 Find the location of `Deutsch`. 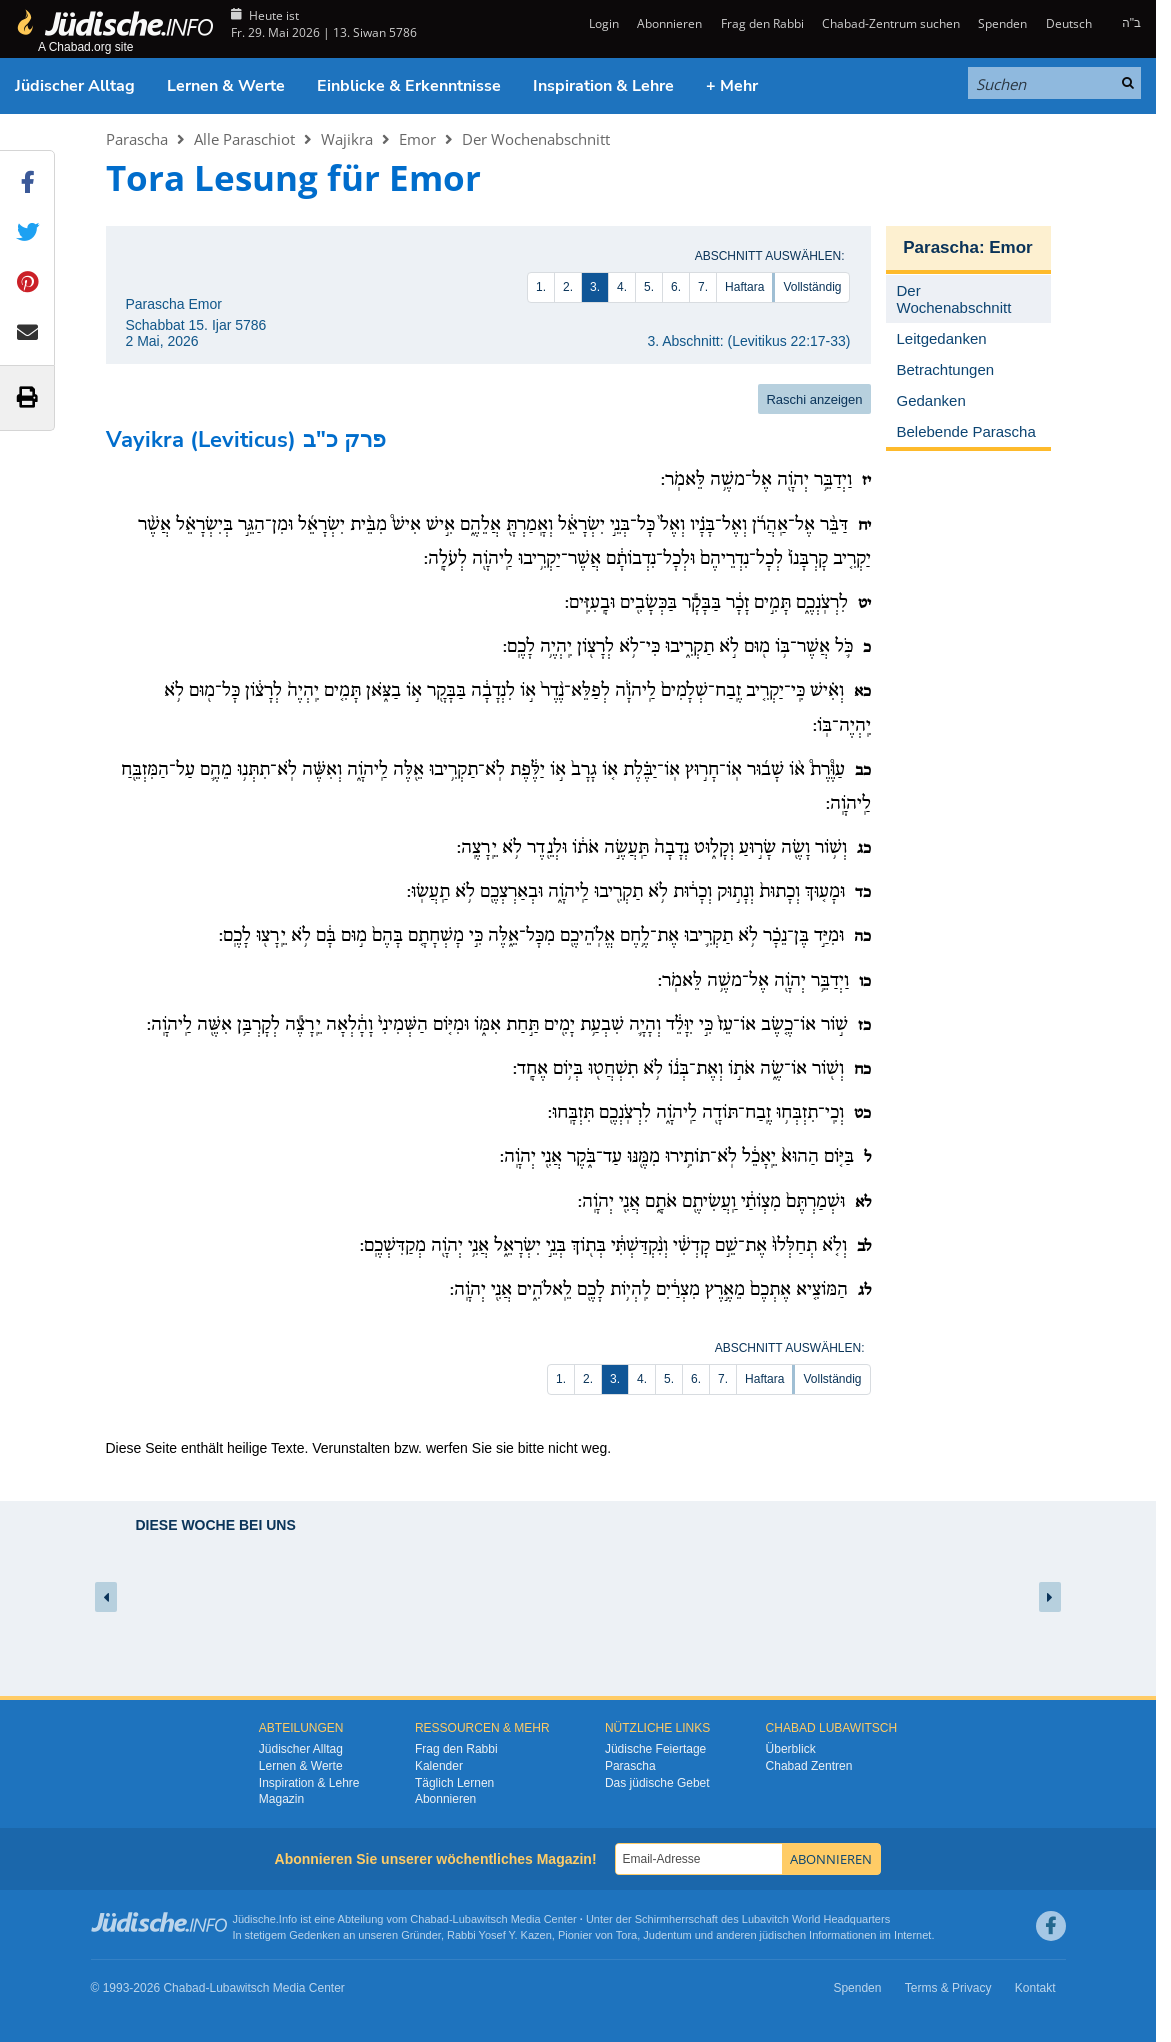

Deutsch is located at coordinates (1069, 23).